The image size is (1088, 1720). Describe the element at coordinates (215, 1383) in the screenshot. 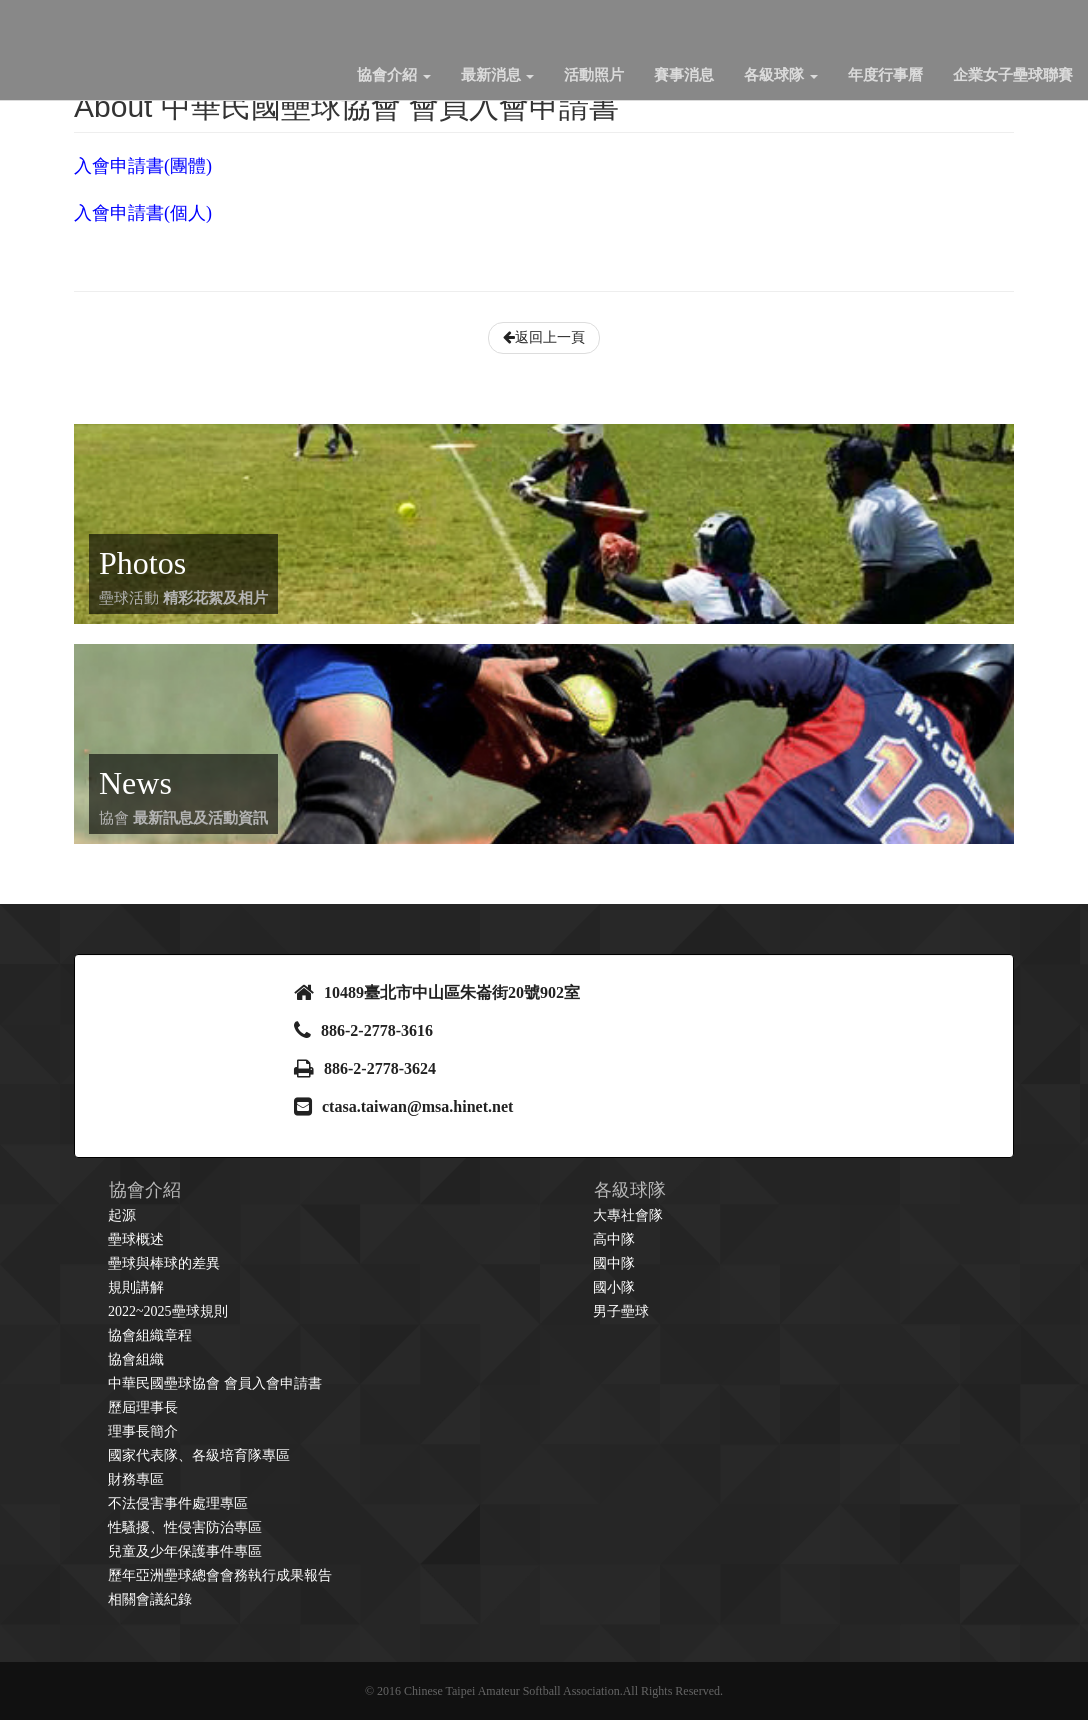

I see `中華民國壘球協會 會員入會申請書` at that location.